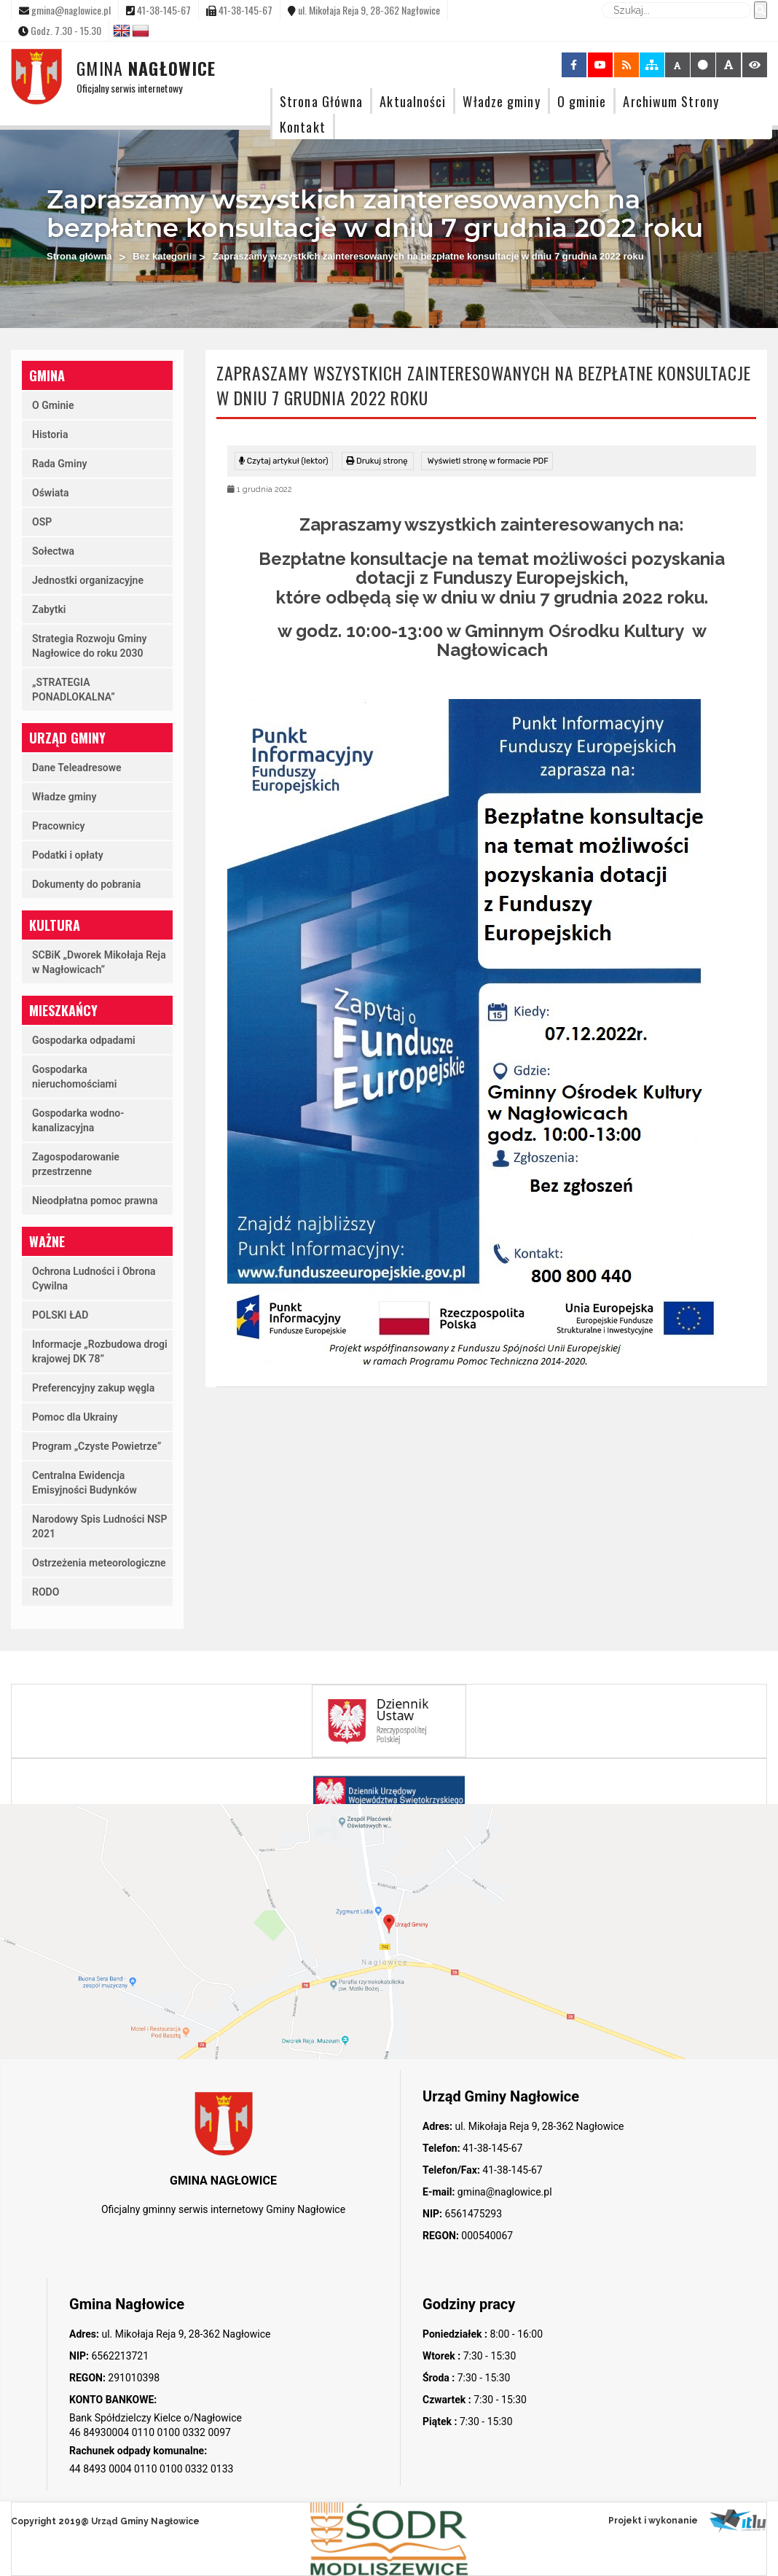  What do you see at coordinates (96, 1446) in the screenshot?
I see `Program „Czyste Powietrze”` at bounding box center [96, 1446].